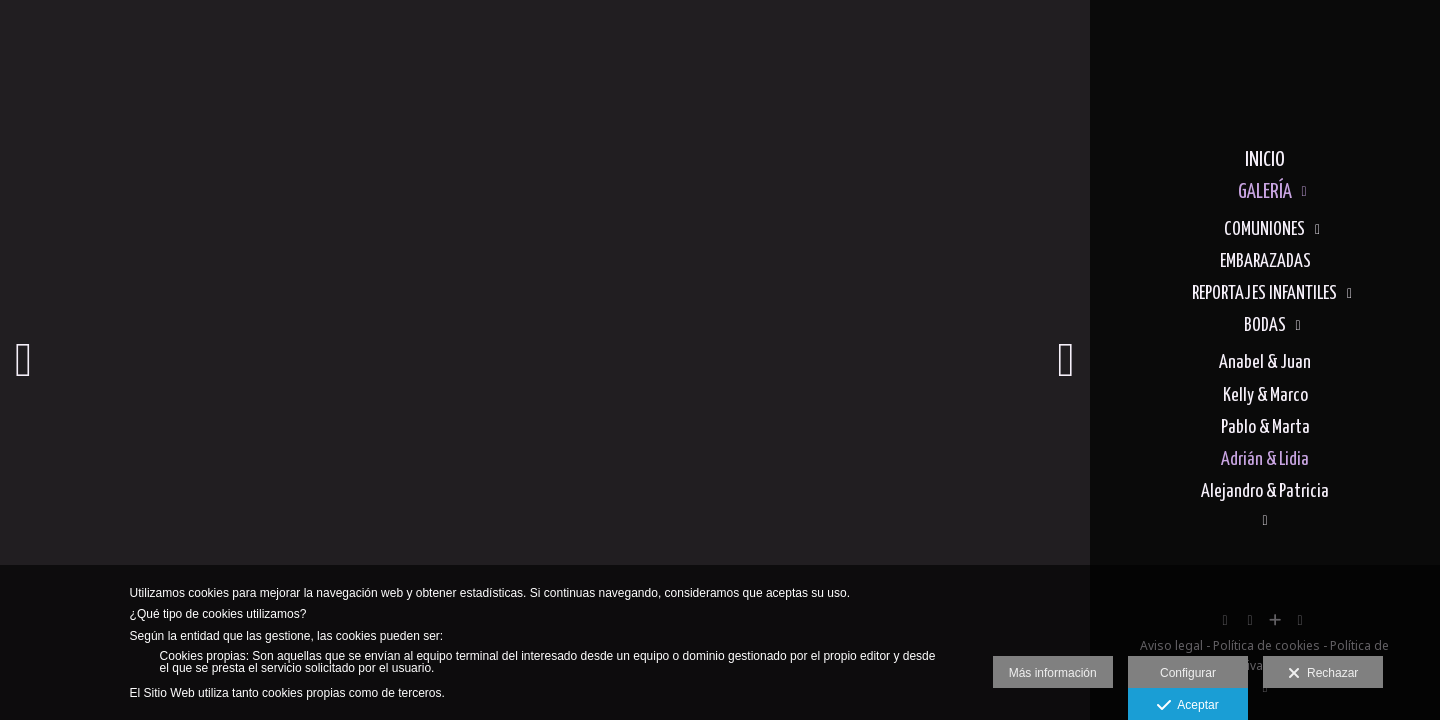 This screenshot has height=720, width=1440. Describe the element at coordinates (1264, 229) in the screenshot. I see `COMUNIONES` at that location.